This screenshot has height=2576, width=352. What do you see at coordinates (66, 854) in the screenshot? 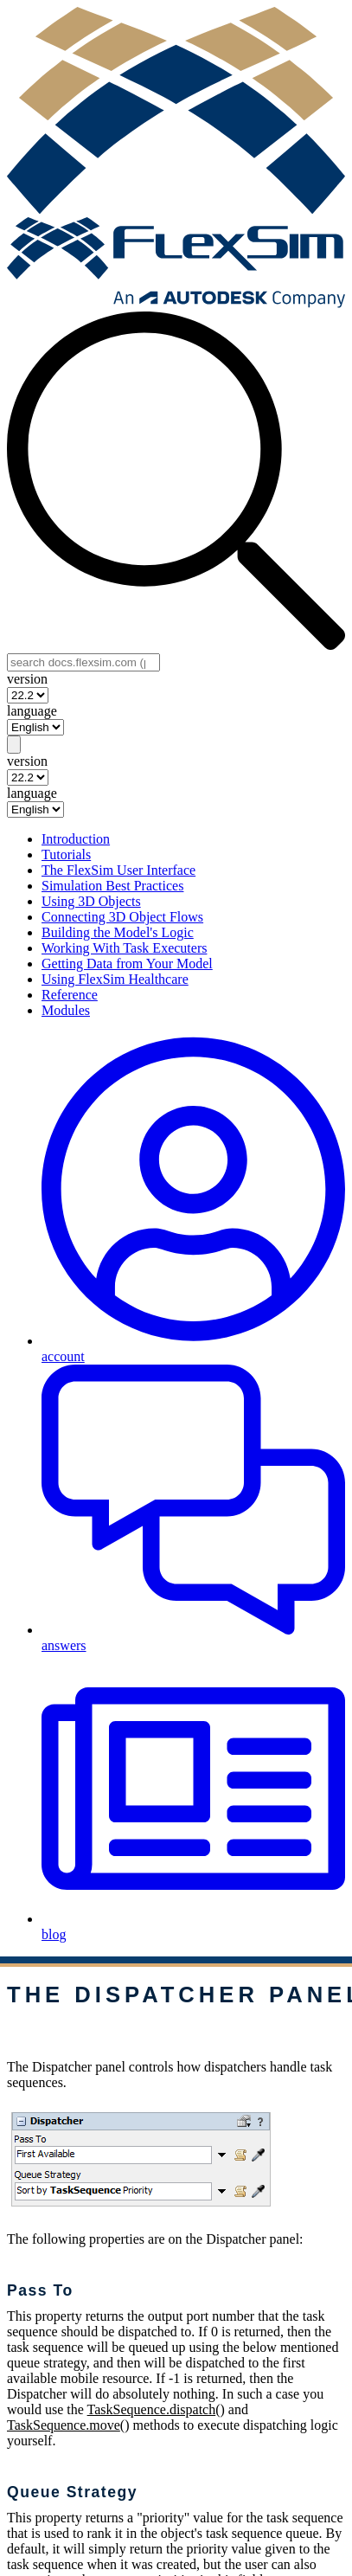
I see `Tutorials` at bounding box center [66, 854].